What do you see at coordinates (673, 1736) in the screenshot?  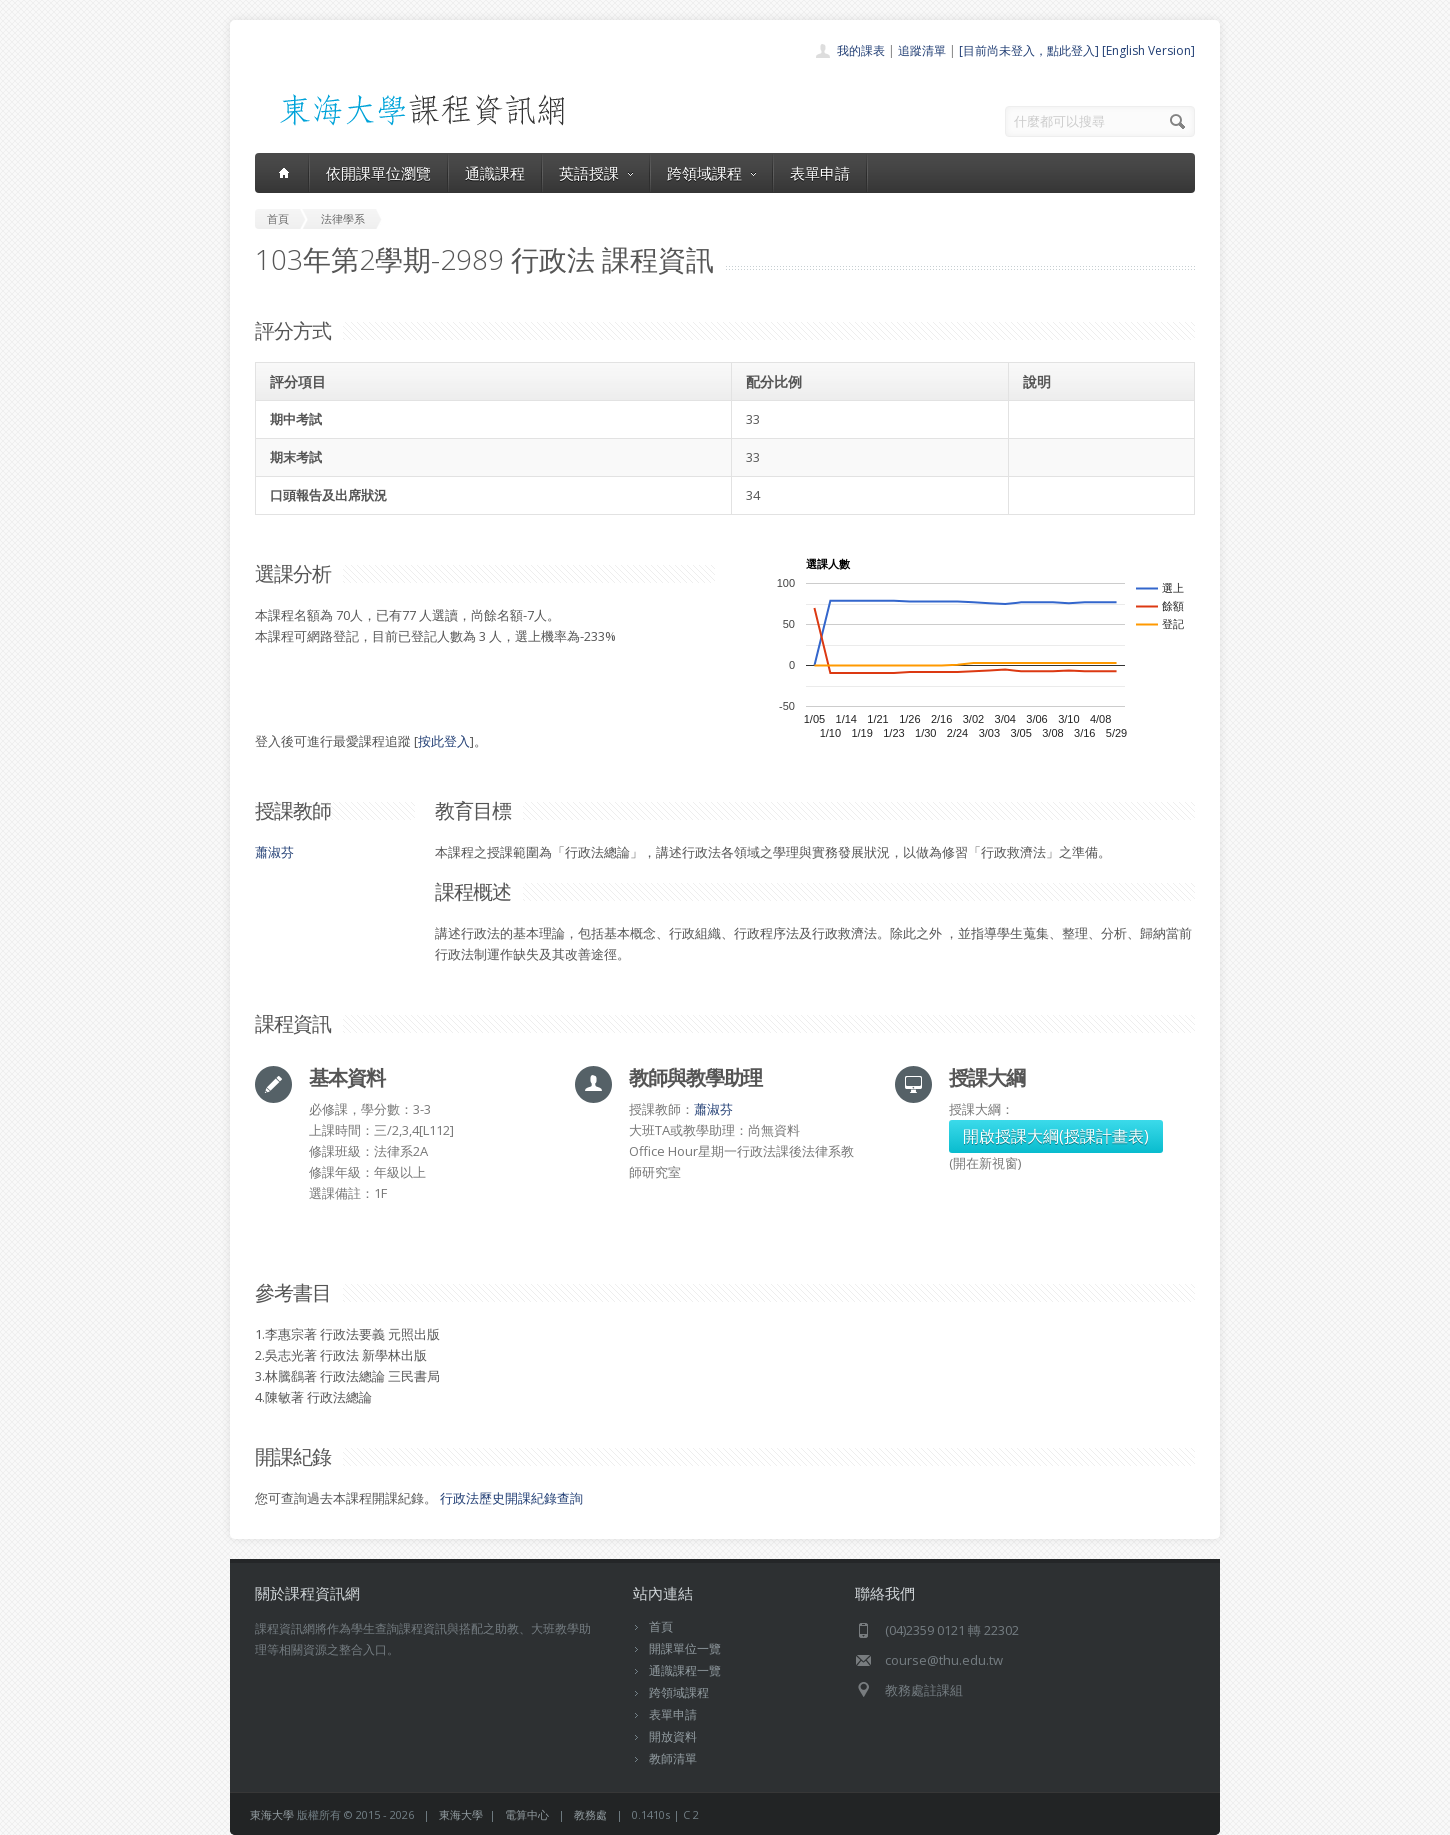 I see `開放資料` at bounding box center [673, 1736].